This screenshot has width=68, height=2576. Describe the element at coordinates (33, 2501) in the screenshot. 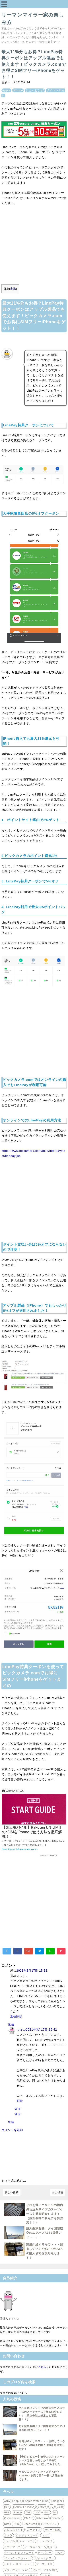

I see `Apple Watch` at that location.